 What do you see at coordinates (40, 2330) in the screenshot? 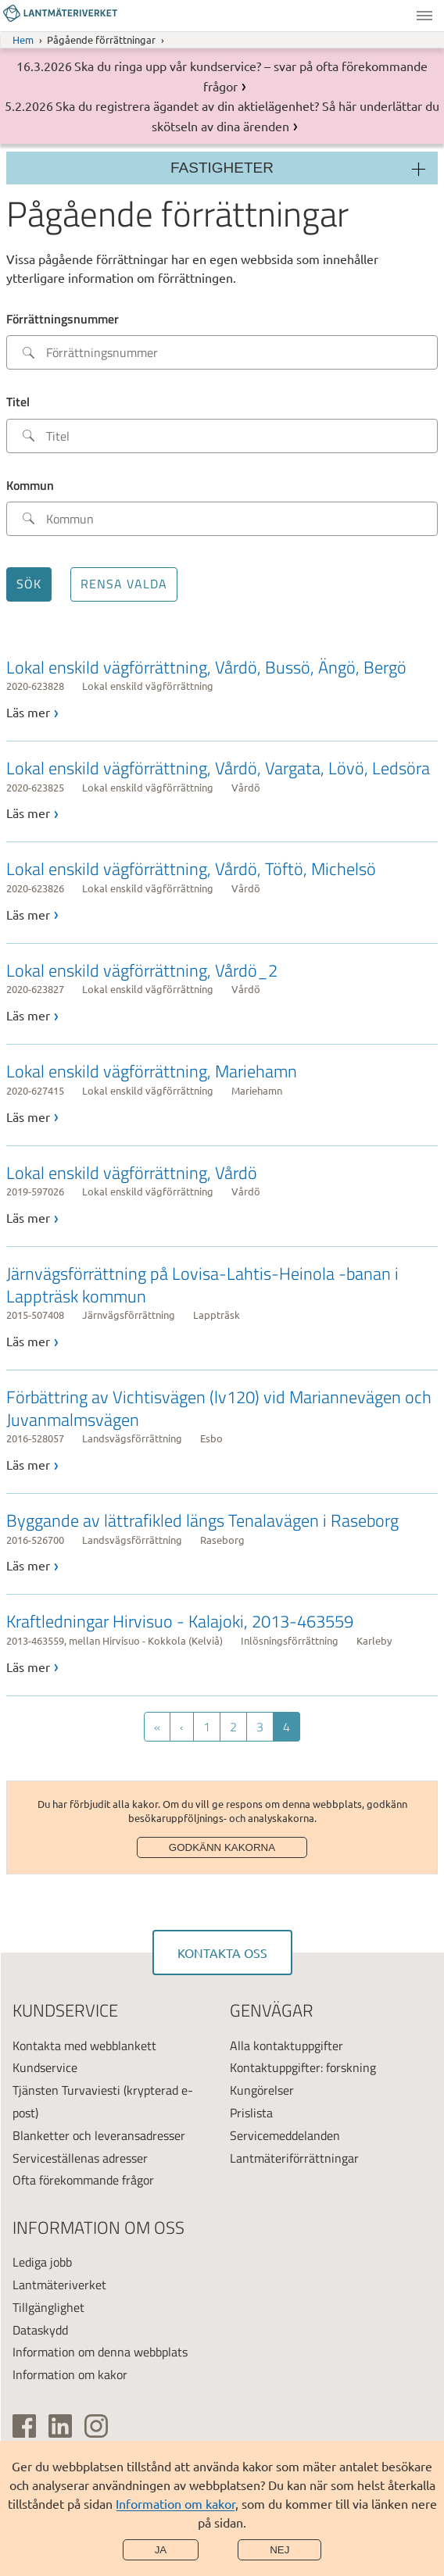
I see `Dataskydd` at bounding box center [40, 2330].